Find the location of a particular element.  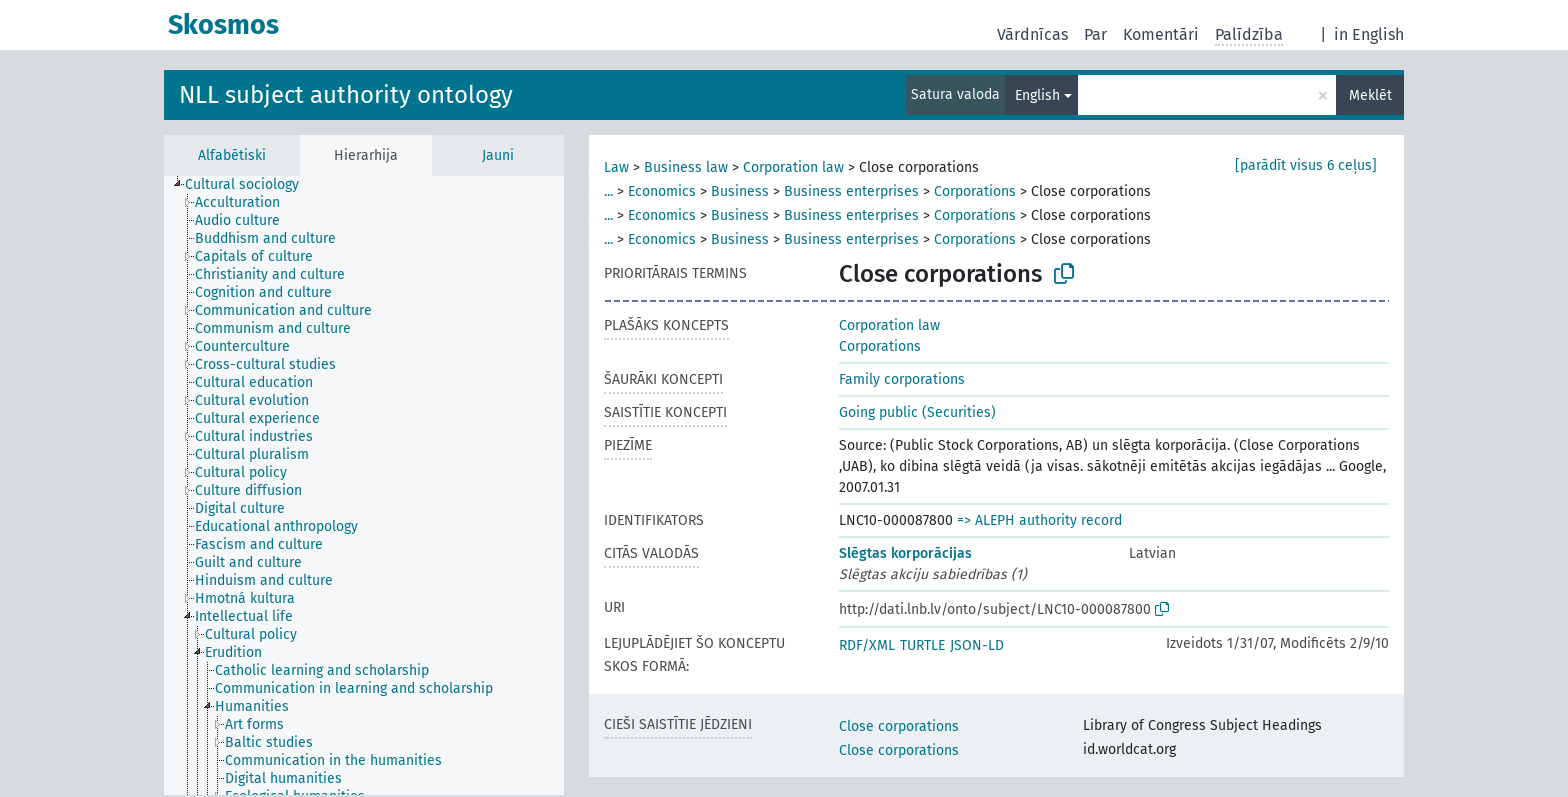

NLL subject authority ontology is located at coordinates (346, 95).